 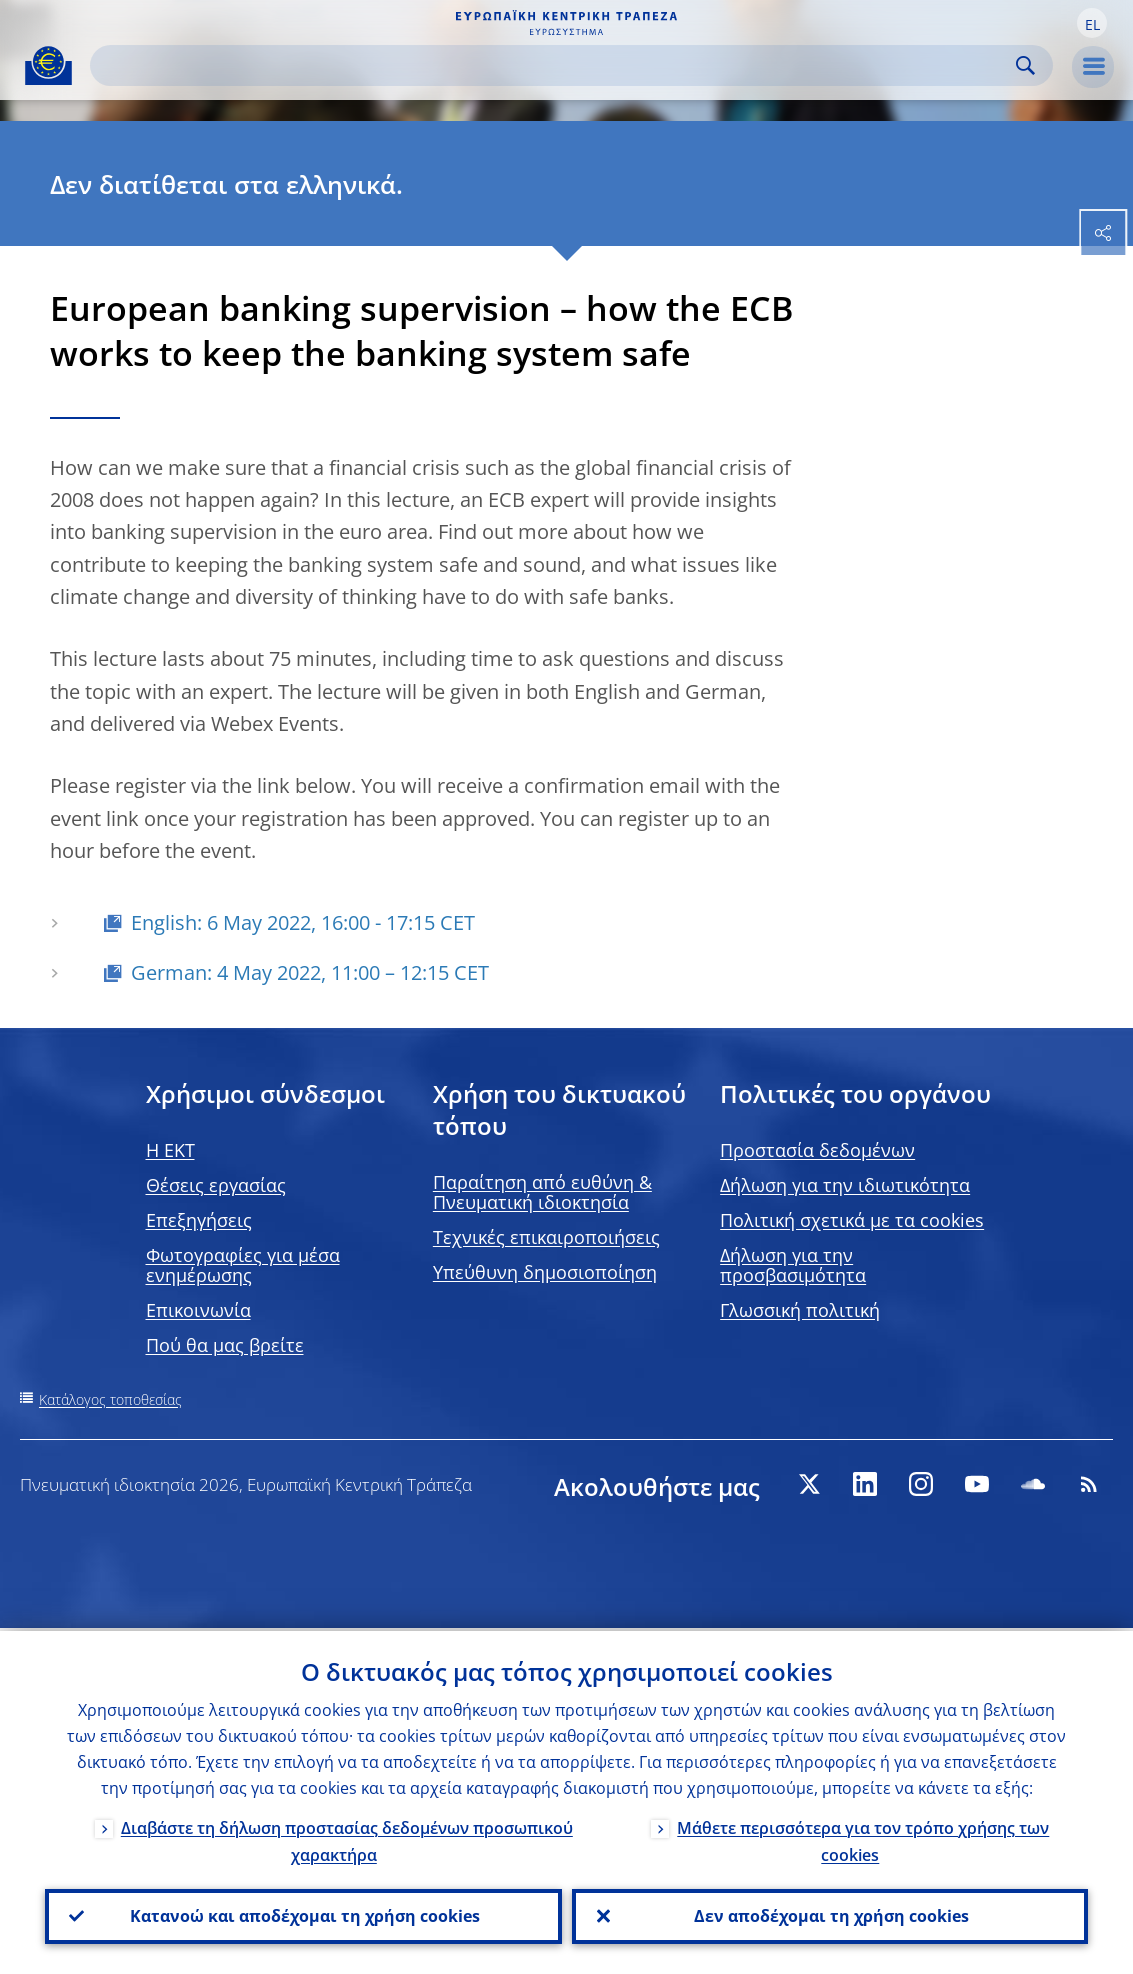 What do you see at coordinates (800, 1310) in the screenshot?
I see `Γλωσσική πολιτική` at bounding box center [800, 1310].